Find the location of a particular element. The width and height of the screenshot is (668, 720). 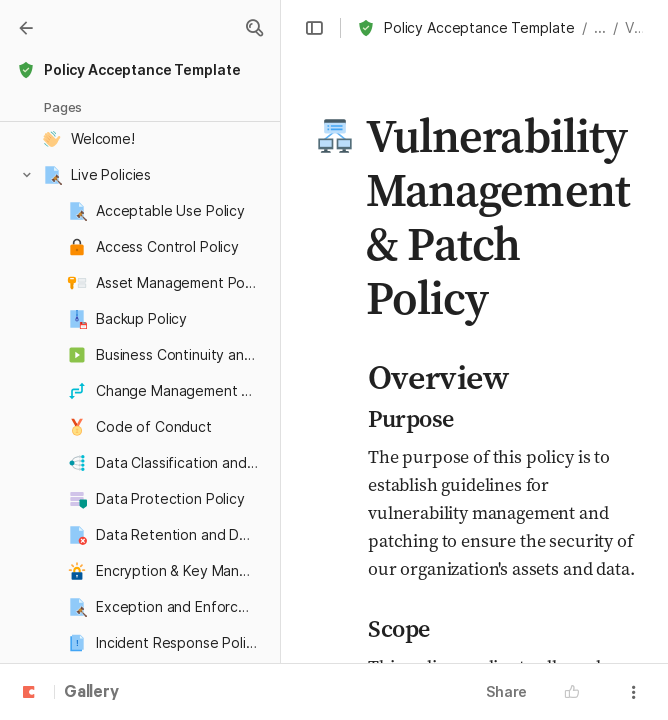

... [button] is located at coordinates (600, 27).